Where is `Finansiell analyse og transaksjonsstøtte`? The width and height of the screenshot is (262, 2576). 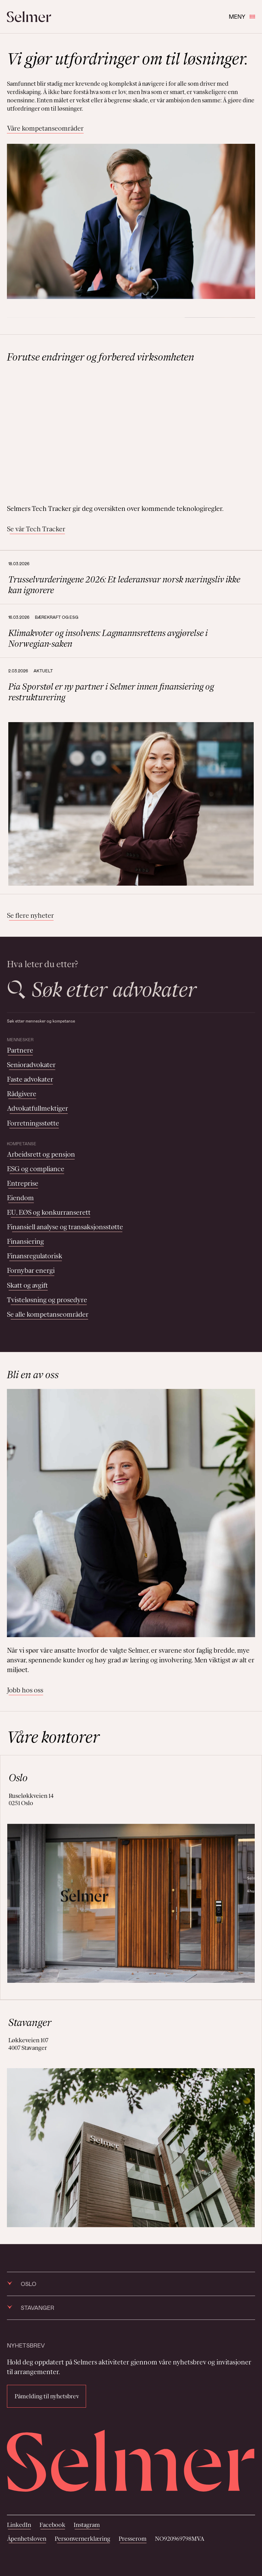
Finansiell analyse og transaksjonsstøtte is located at coordinates (65, 1227).